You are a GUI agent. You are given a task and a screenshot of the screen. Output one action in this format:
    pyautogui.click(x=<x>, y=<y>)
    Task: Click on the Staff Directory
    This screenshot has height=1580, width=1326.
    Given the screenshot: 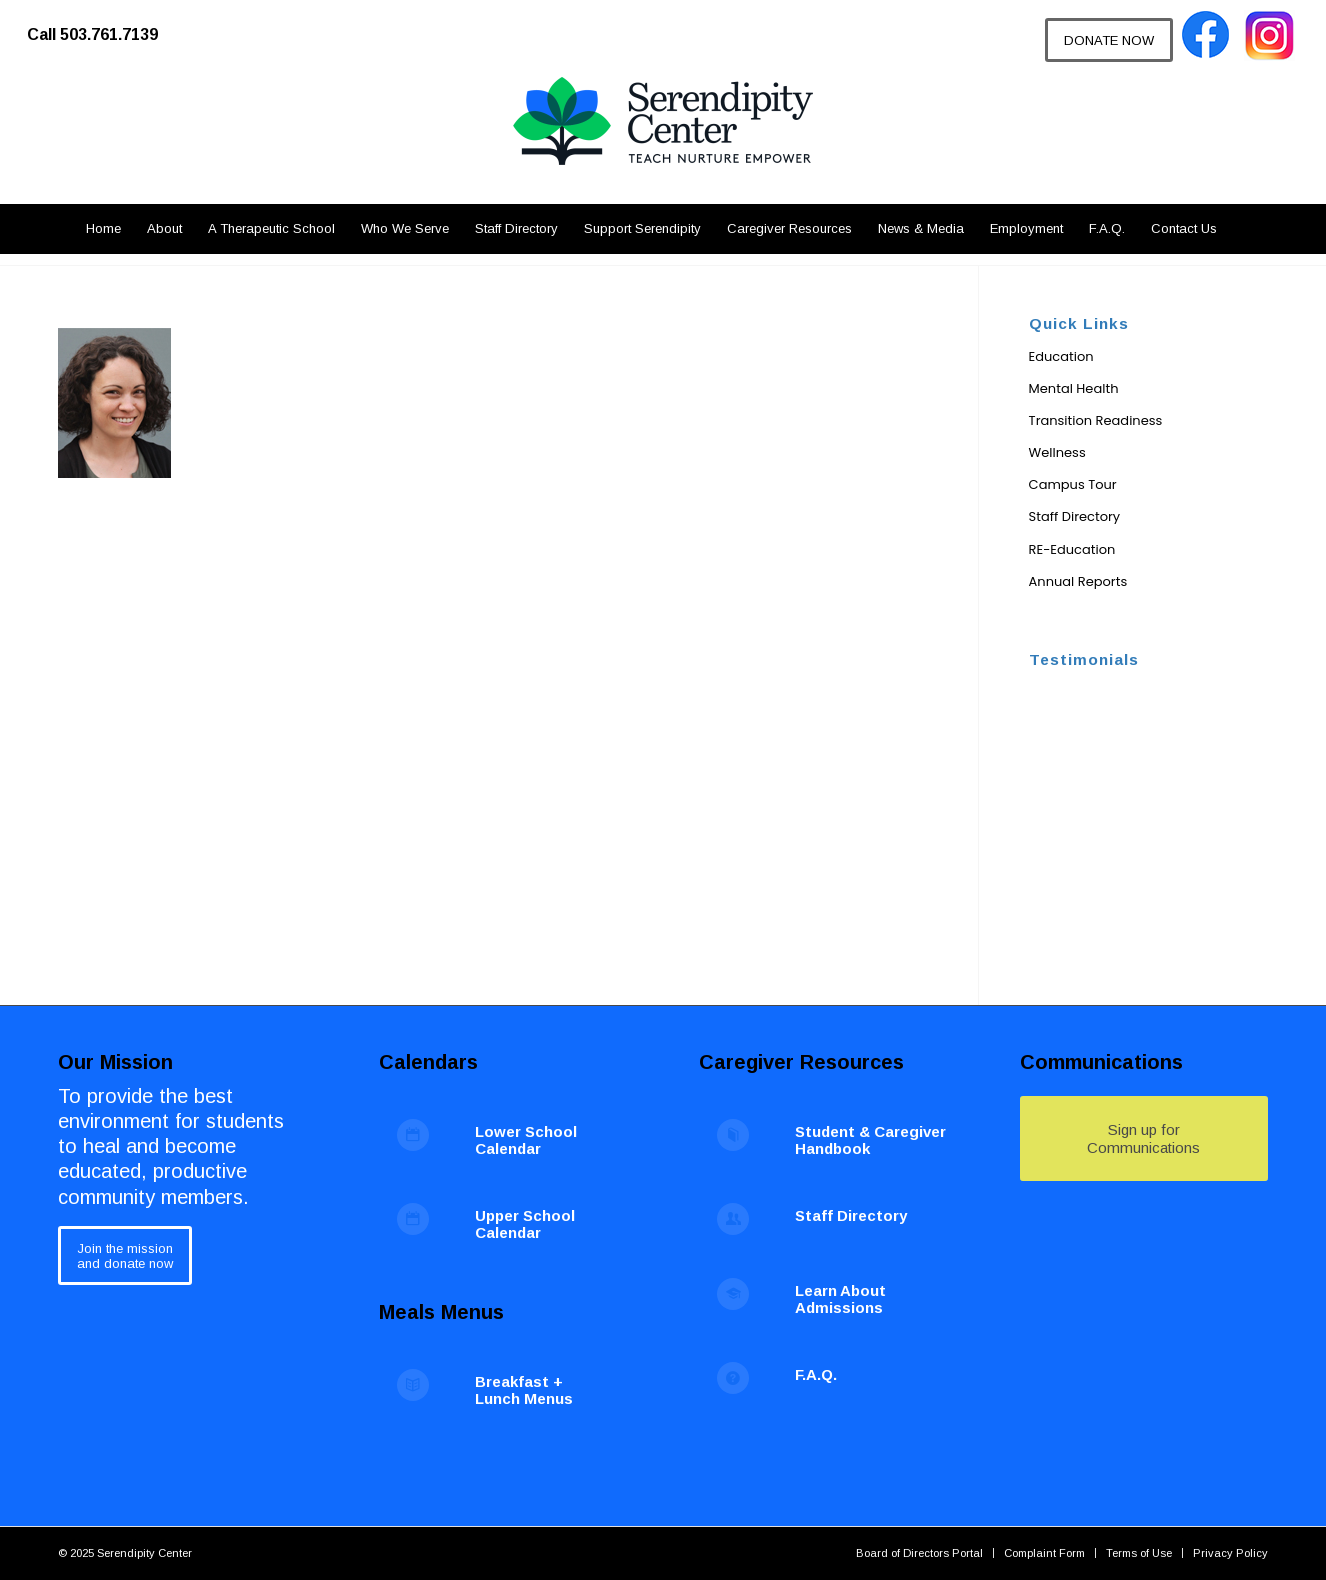 What is the action you would take?
    pyautogui.click(x=1075, y=516)
    